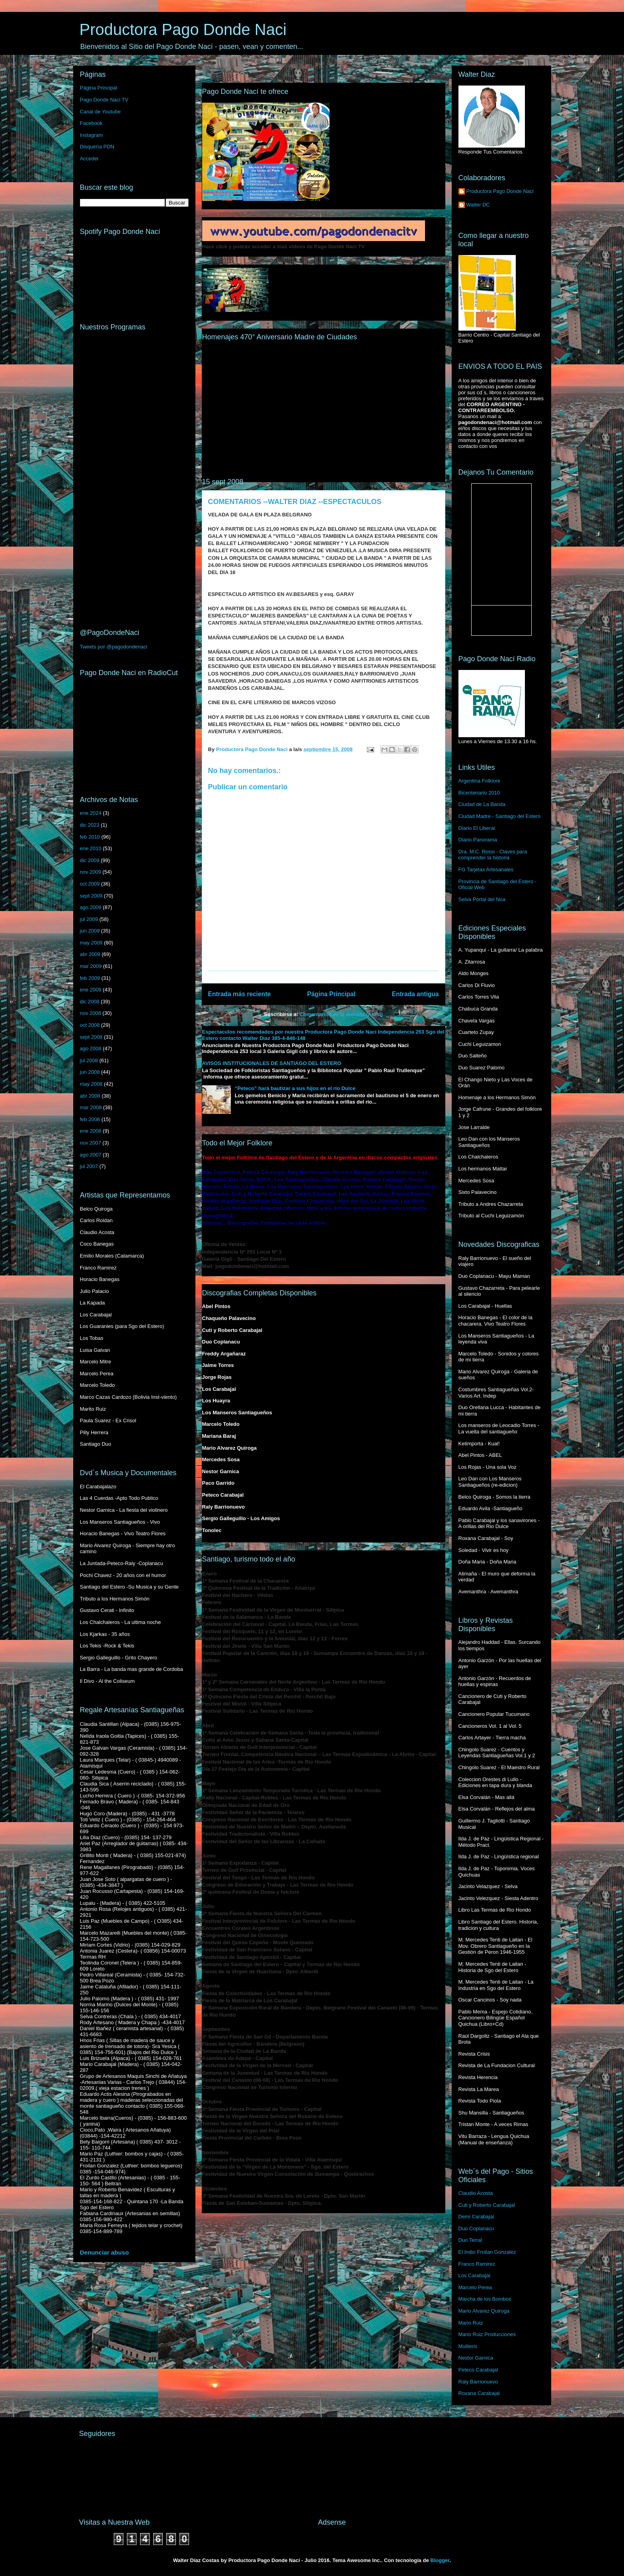  What do you see at coordinates (89, 1166) in the screenshot?
I see `jul 2007` at bounding box center [89, 1166].